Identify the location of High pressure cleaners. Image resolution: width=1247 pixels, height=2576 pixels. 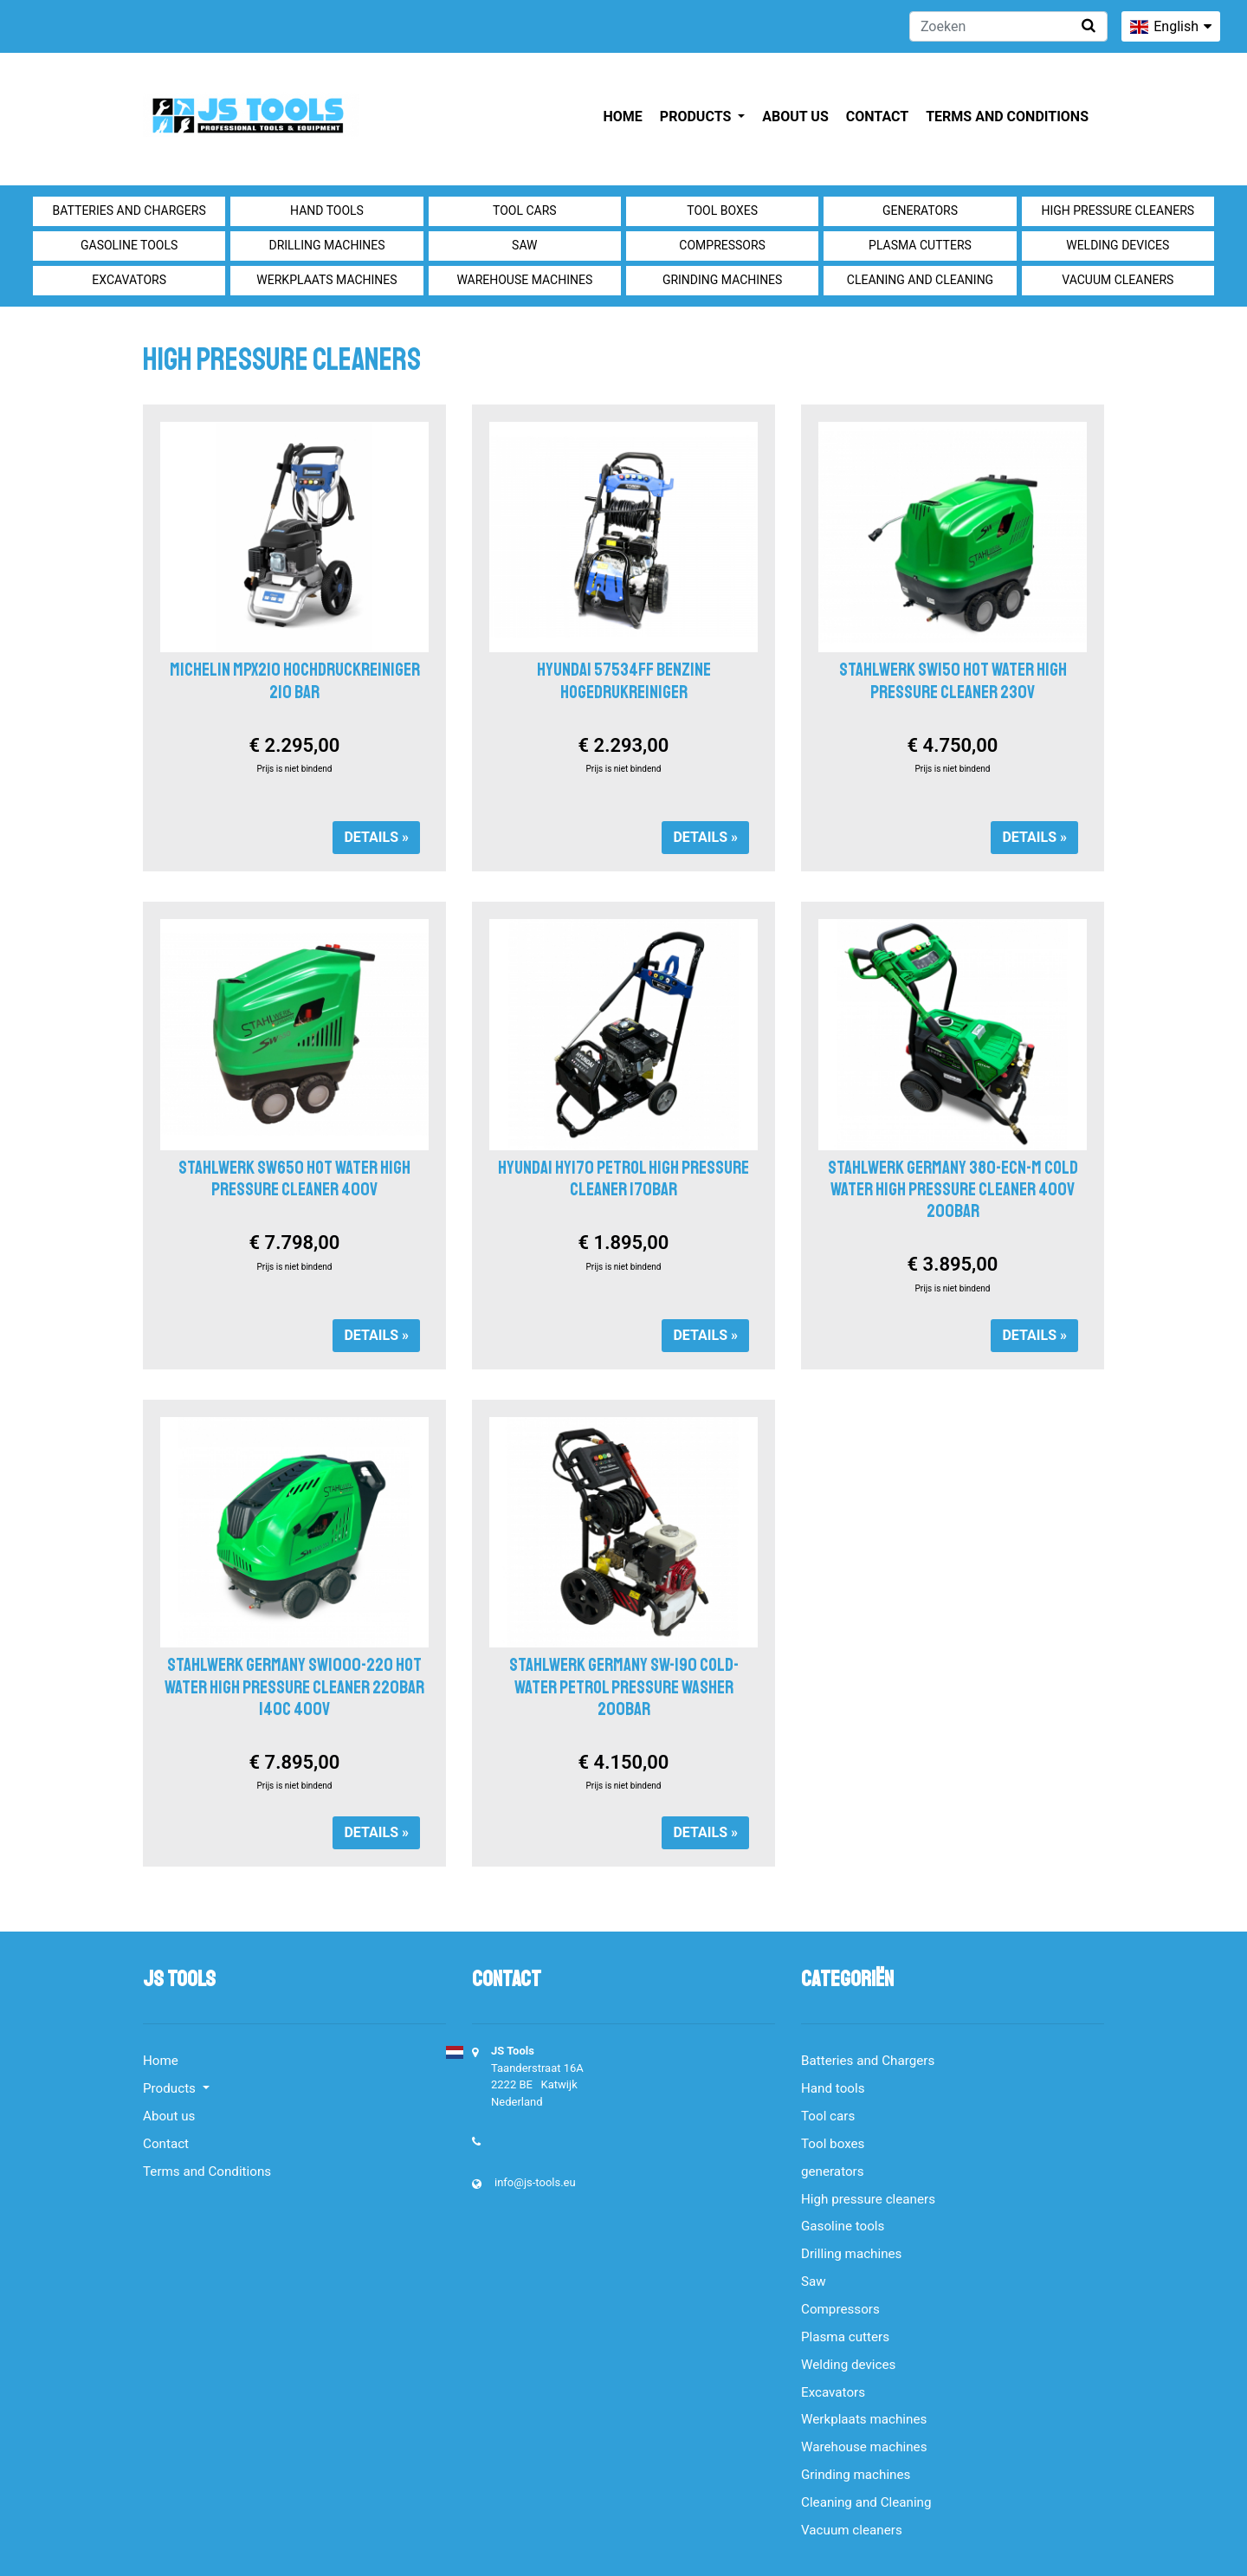
(1118, 210).